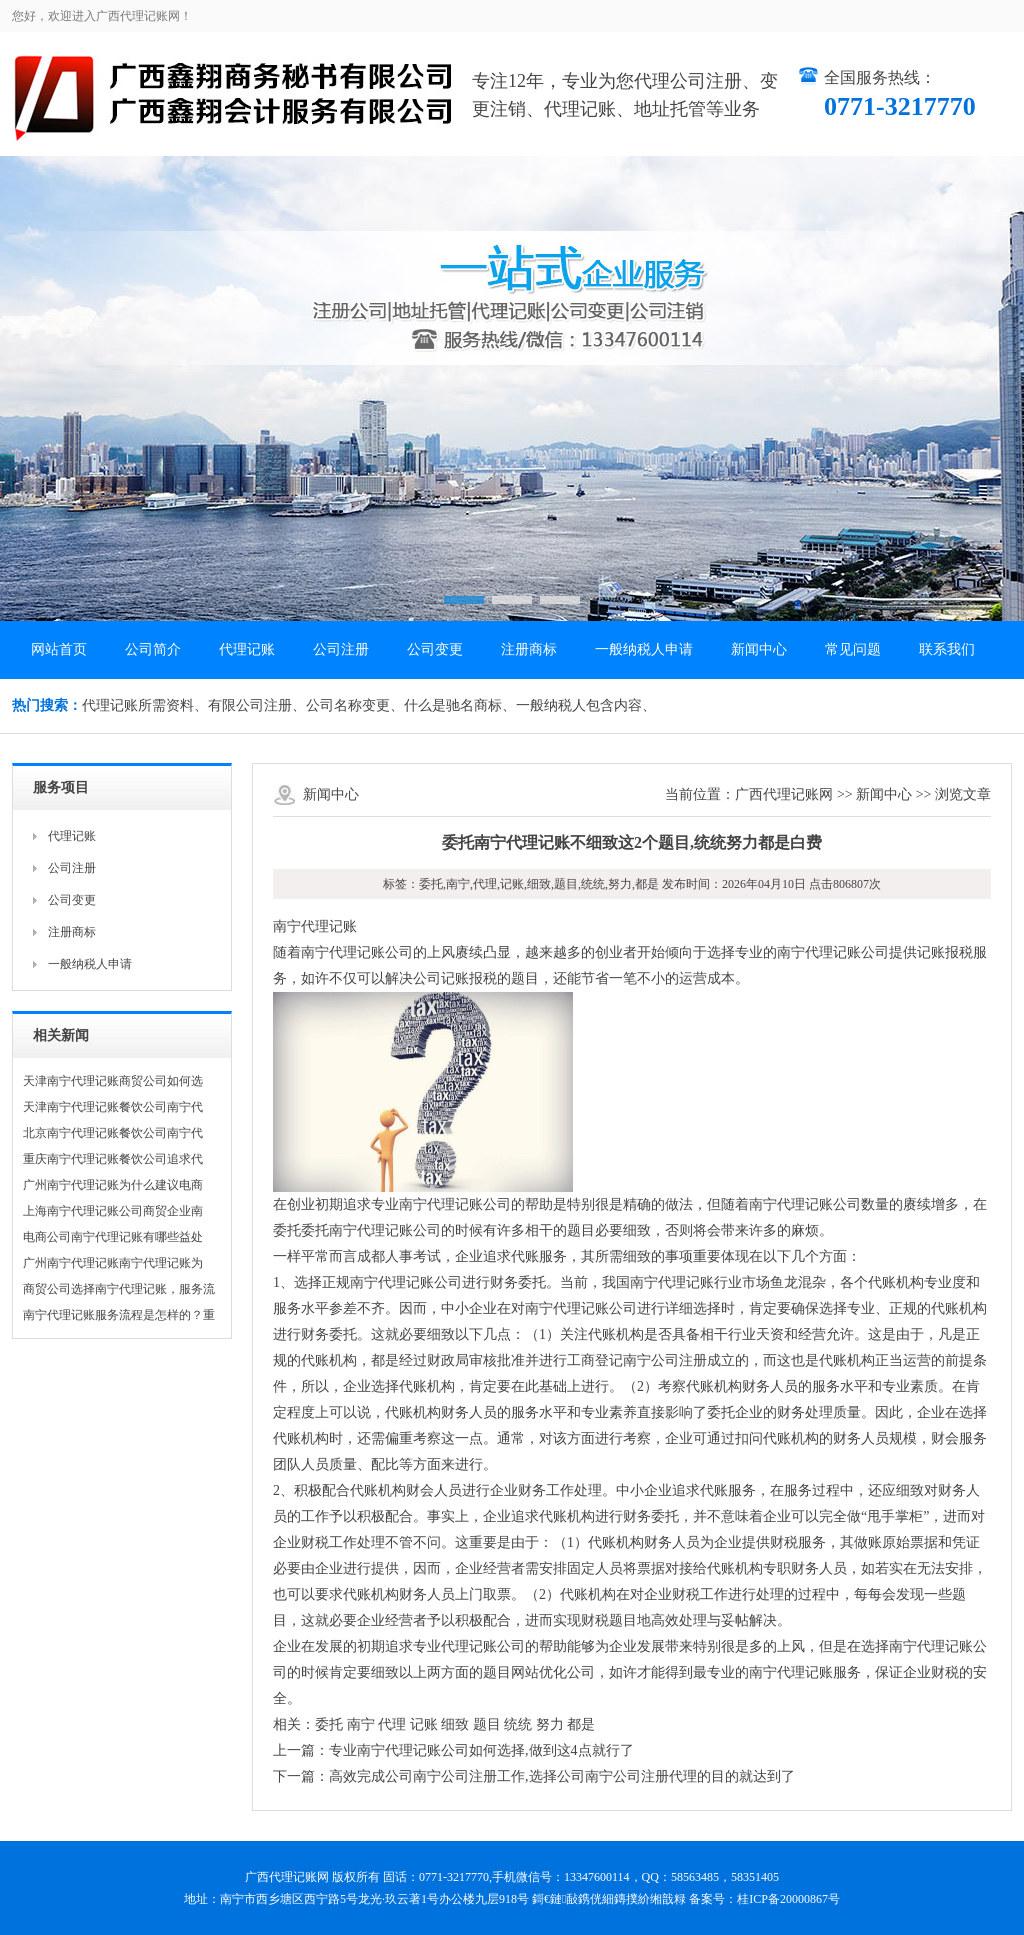 The height and width of the screenshot is (1935, 1024). What do you see at coordinates (113, 1133) in the screenshot?
I see `北京南宁代理记账餐饮公司南宁代` at bounding box center [113, 1133].